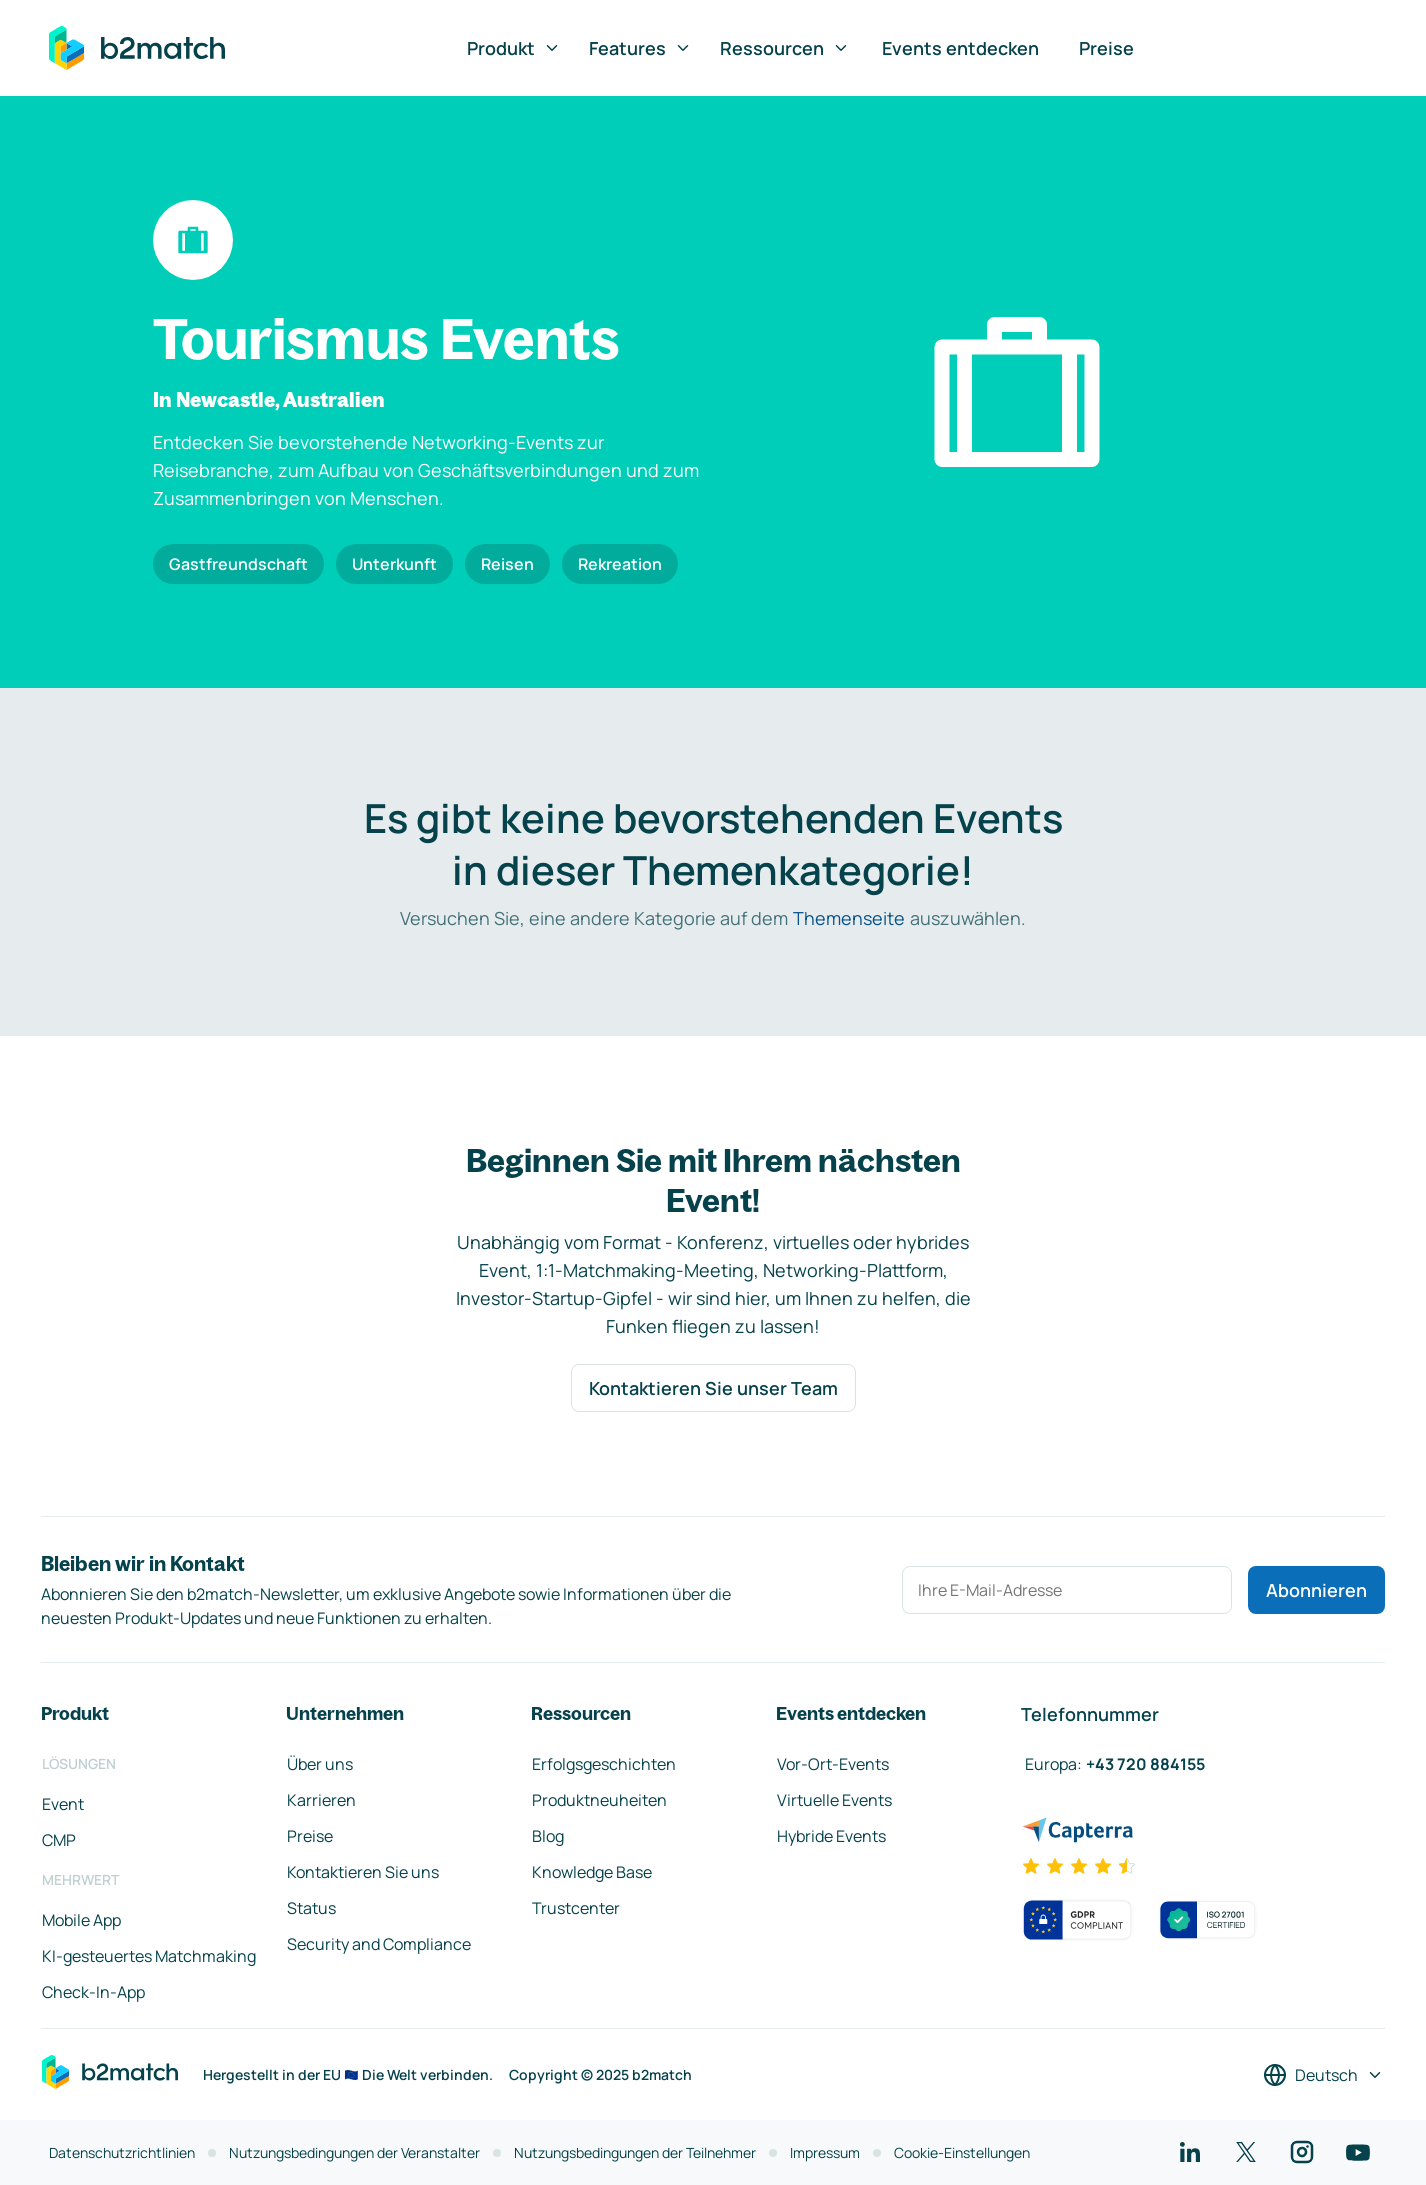 The image size is (1426, 2185). Describe the element at coordinates (576, 1908) in the screenshot. I see `Trustcenter` at that location.